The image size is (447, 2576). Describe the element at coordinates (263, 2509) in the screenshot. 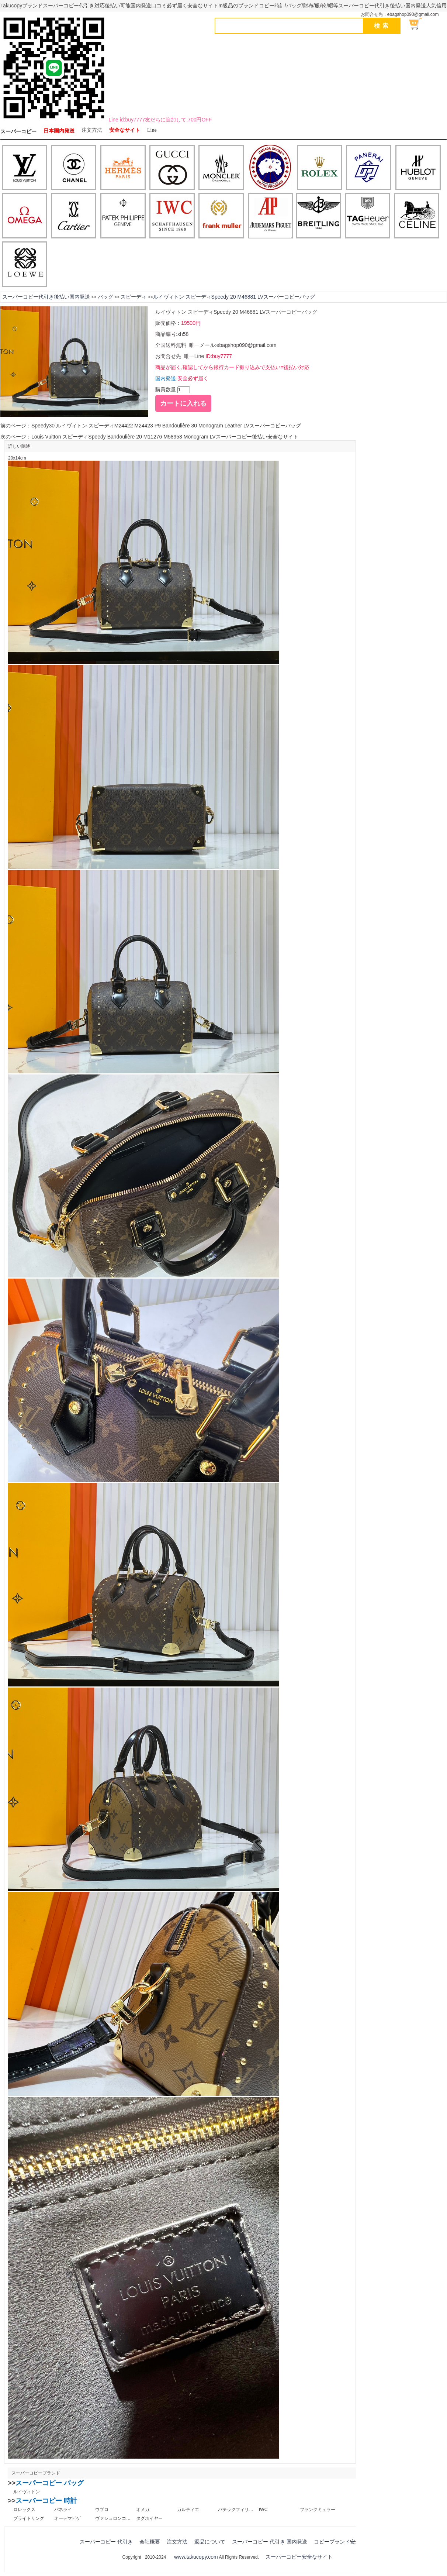

I see `IWC` at that location.